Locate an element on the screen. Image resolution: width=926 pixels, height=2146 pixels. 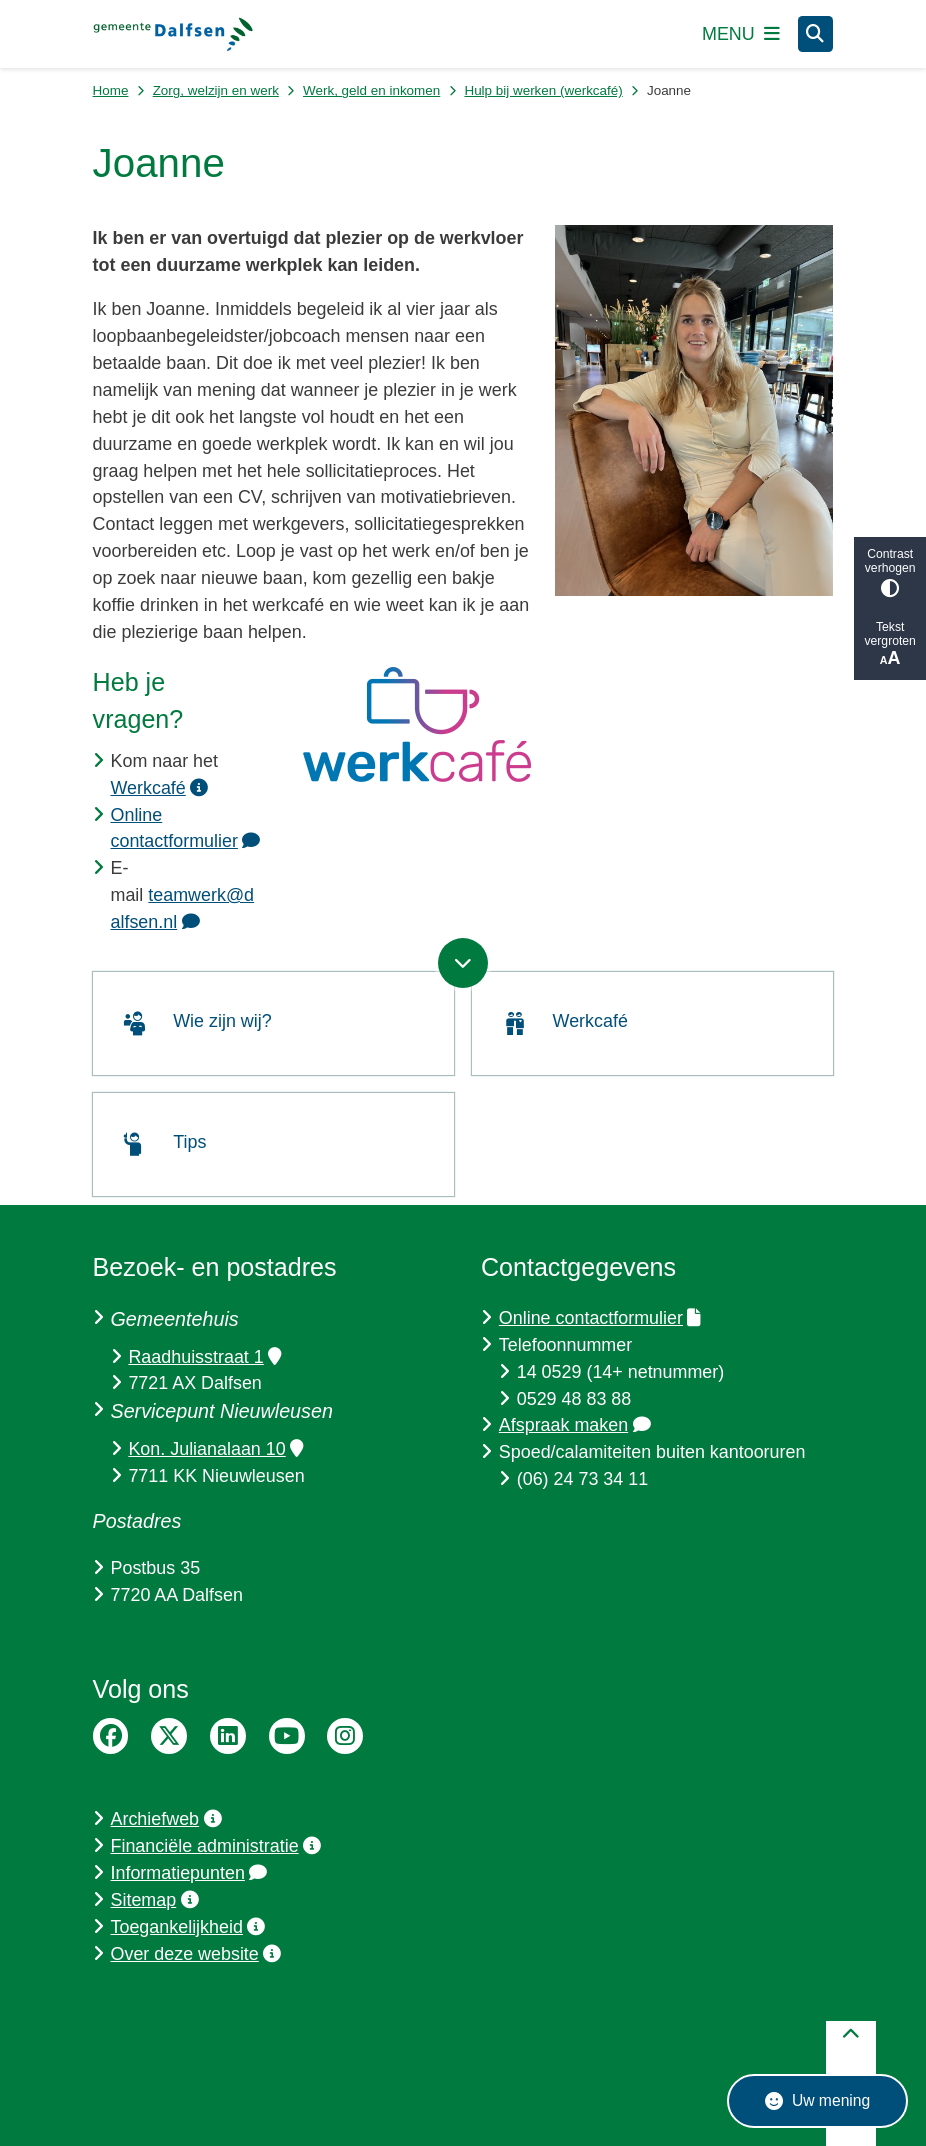
Informatiepunten is located at coordinates (189, 1873).